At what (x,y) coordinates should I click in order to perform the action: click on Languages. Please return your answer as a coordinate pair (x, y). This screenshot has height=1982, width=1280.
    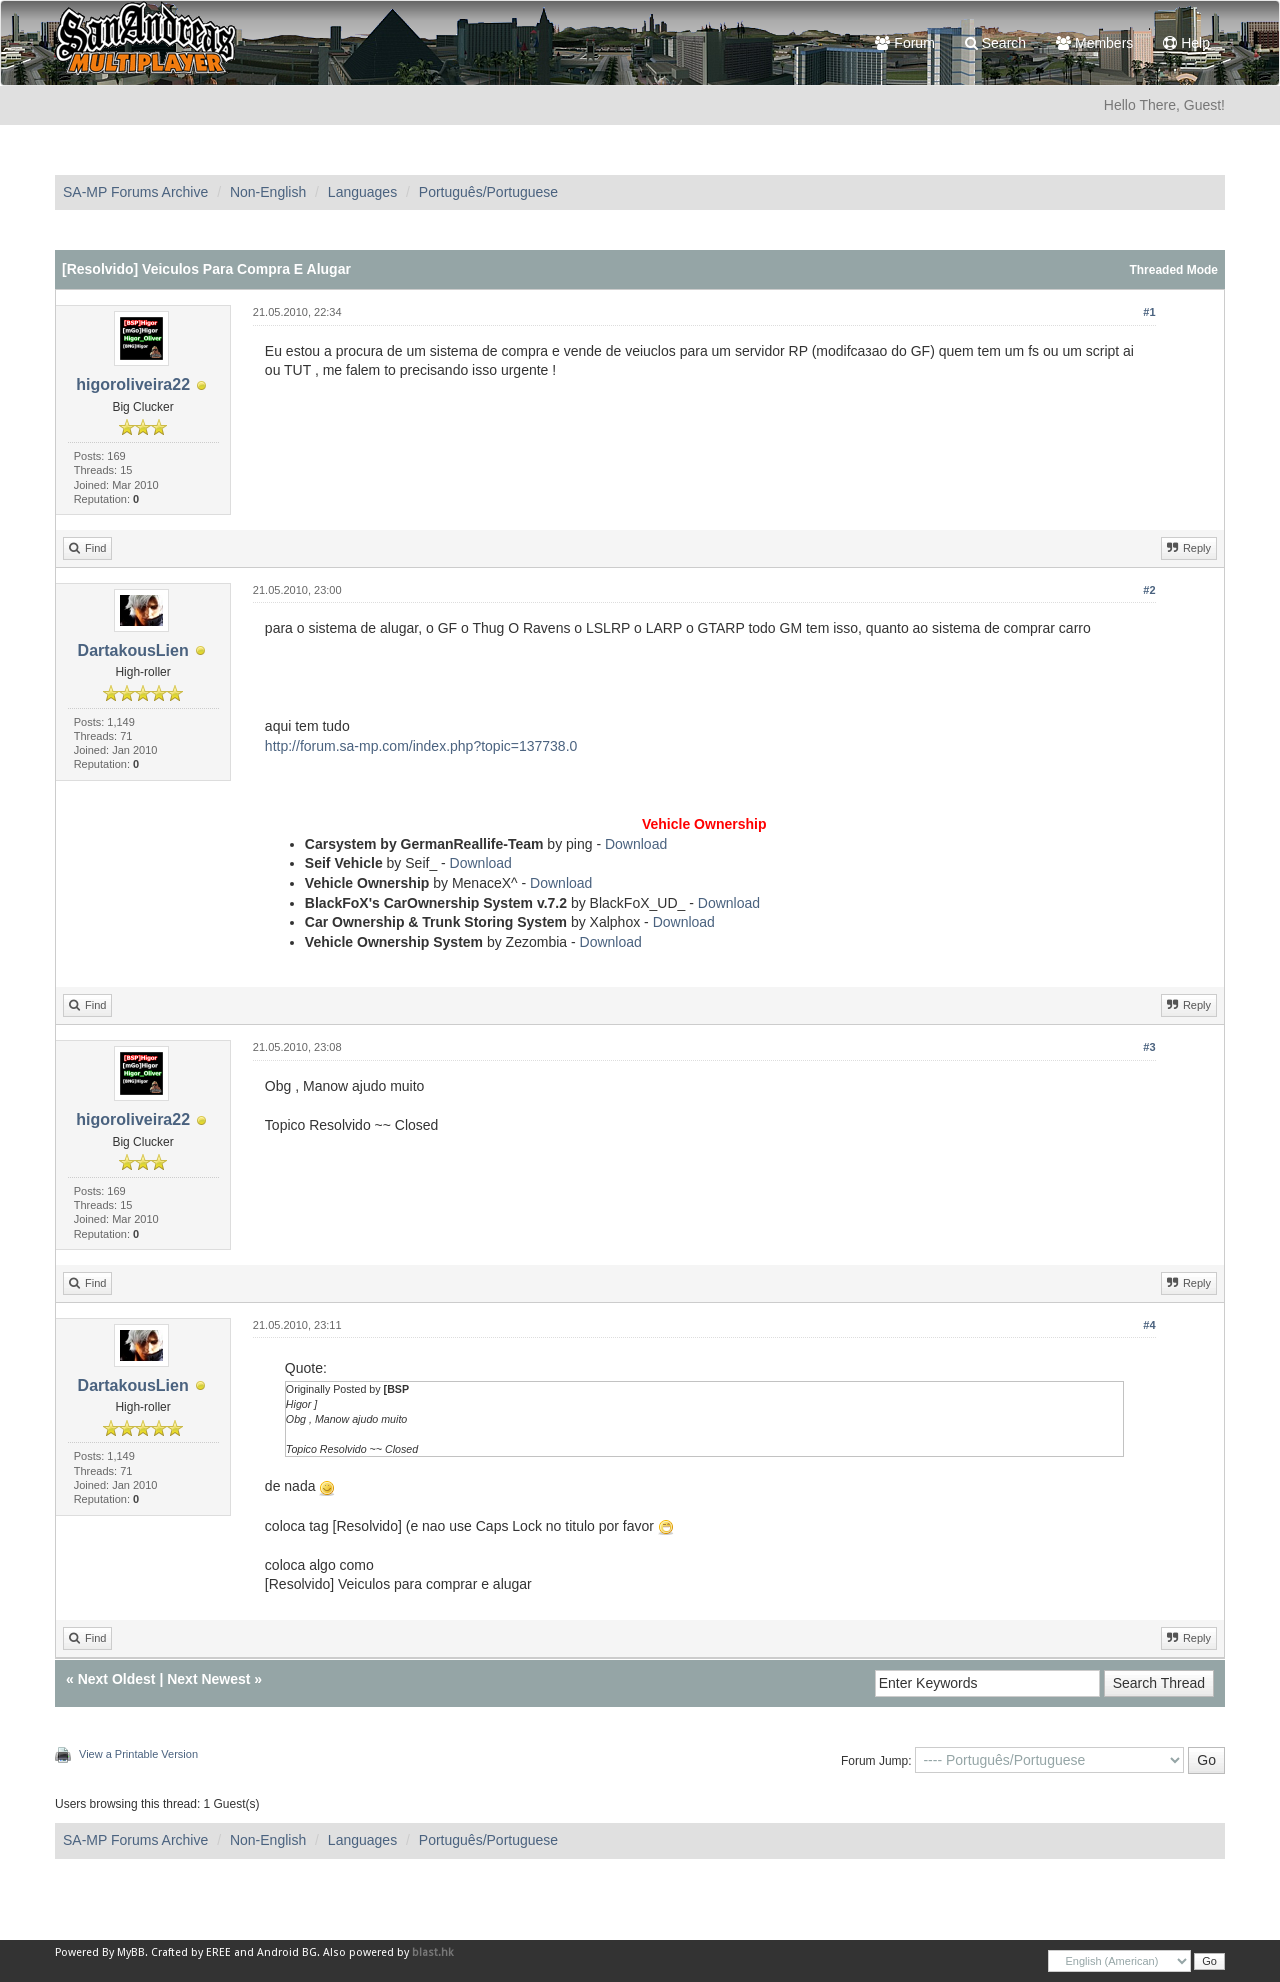
    Looking at the image, I should click on (362, 192).